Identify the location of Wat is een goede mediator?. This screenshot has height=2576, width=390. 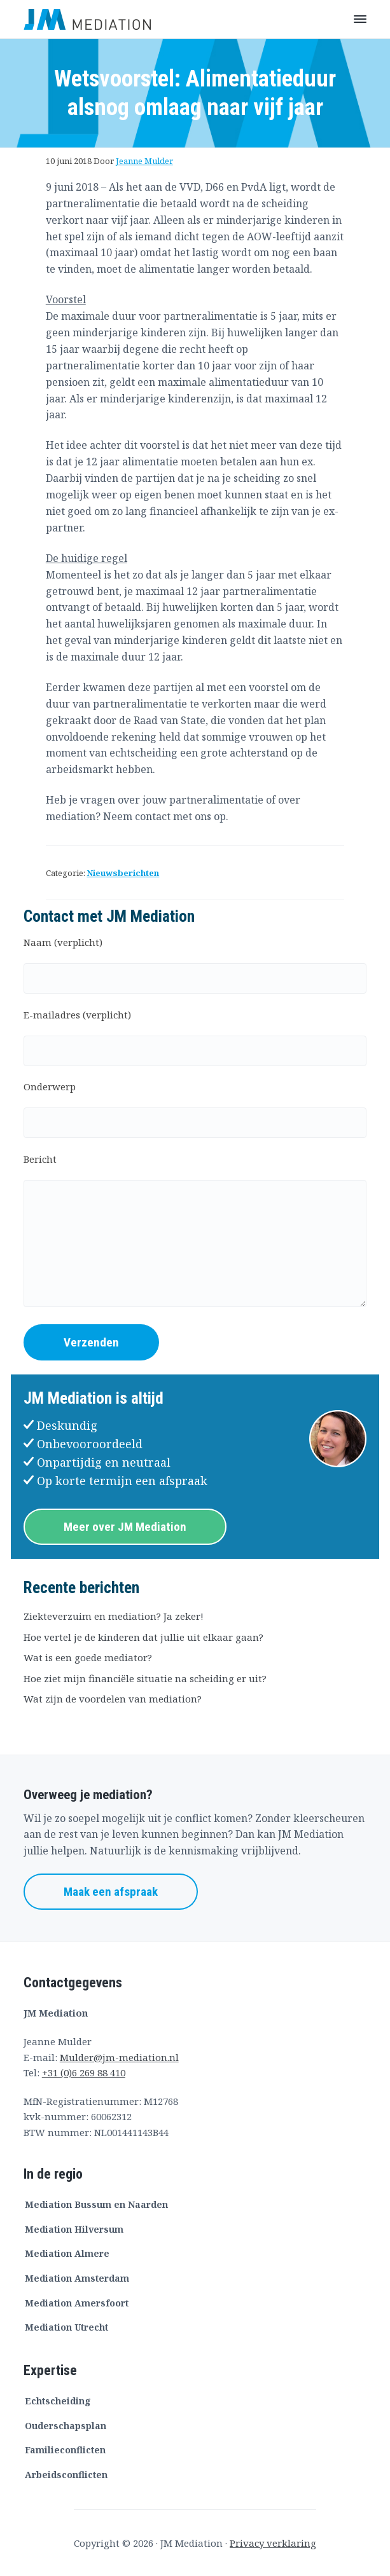
(88, 1657).